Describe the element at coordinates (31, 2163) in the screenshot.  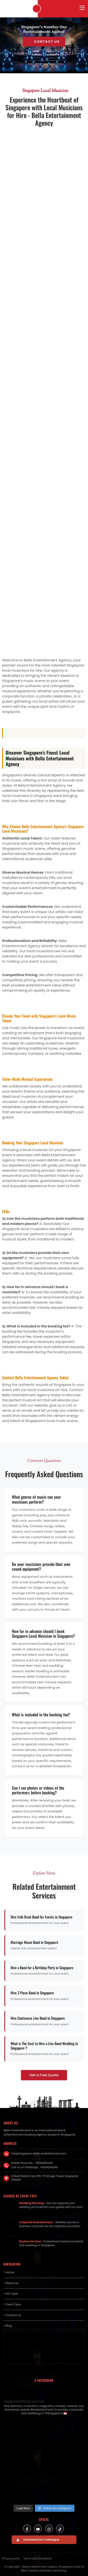
I see `Mobile Phone No : +6594284249` at that location.